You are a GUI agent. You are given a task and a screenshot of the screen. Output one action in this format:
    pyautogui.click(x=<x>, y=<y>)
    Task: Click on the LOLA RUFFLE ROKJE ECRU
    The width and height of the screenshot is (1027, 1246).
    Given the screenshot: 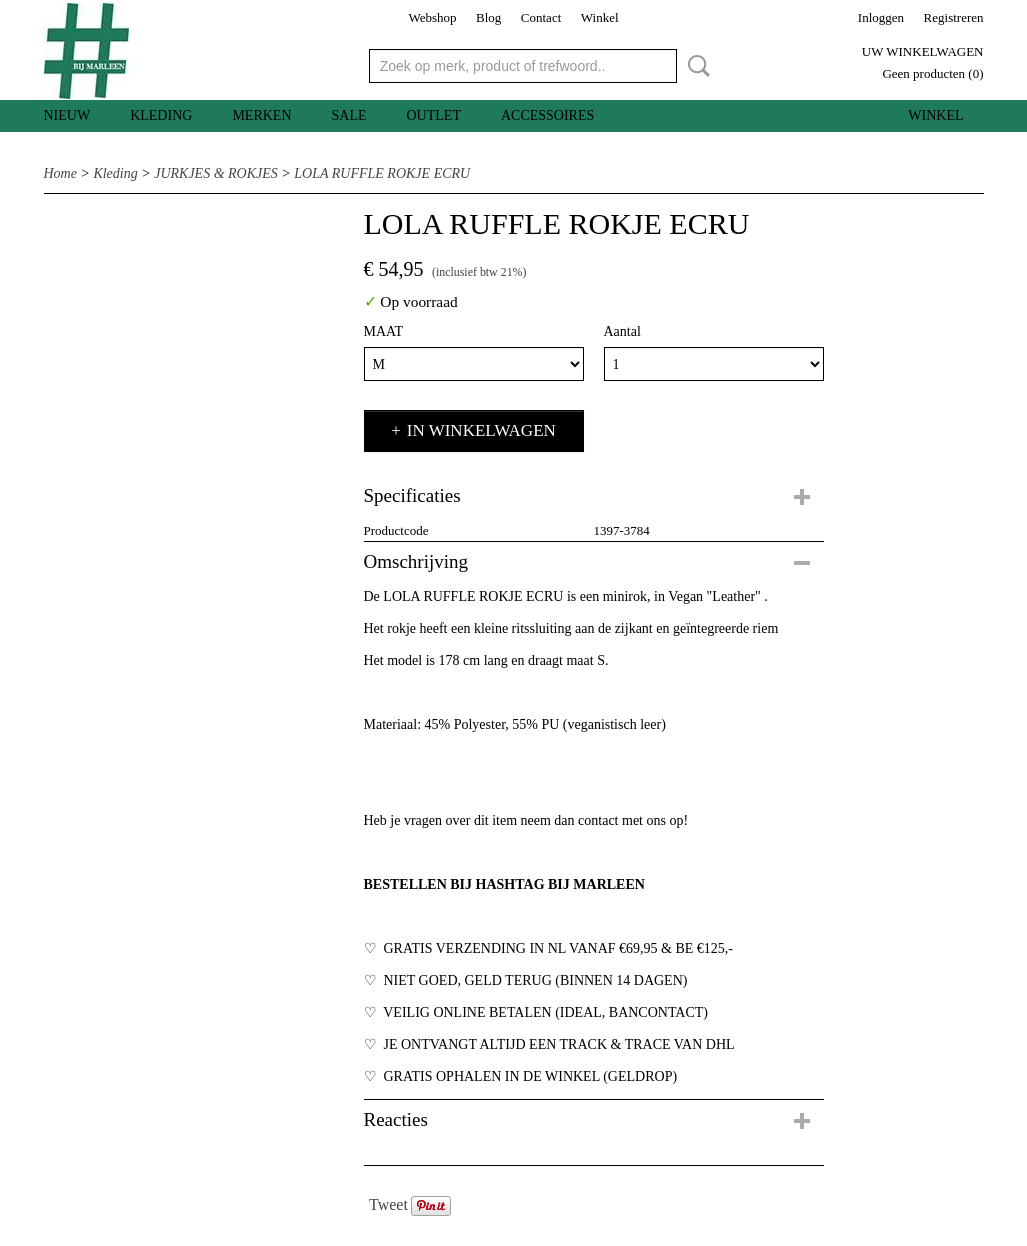 What is the action you would take?
    pyautogui.click(x=382, y=173)
    